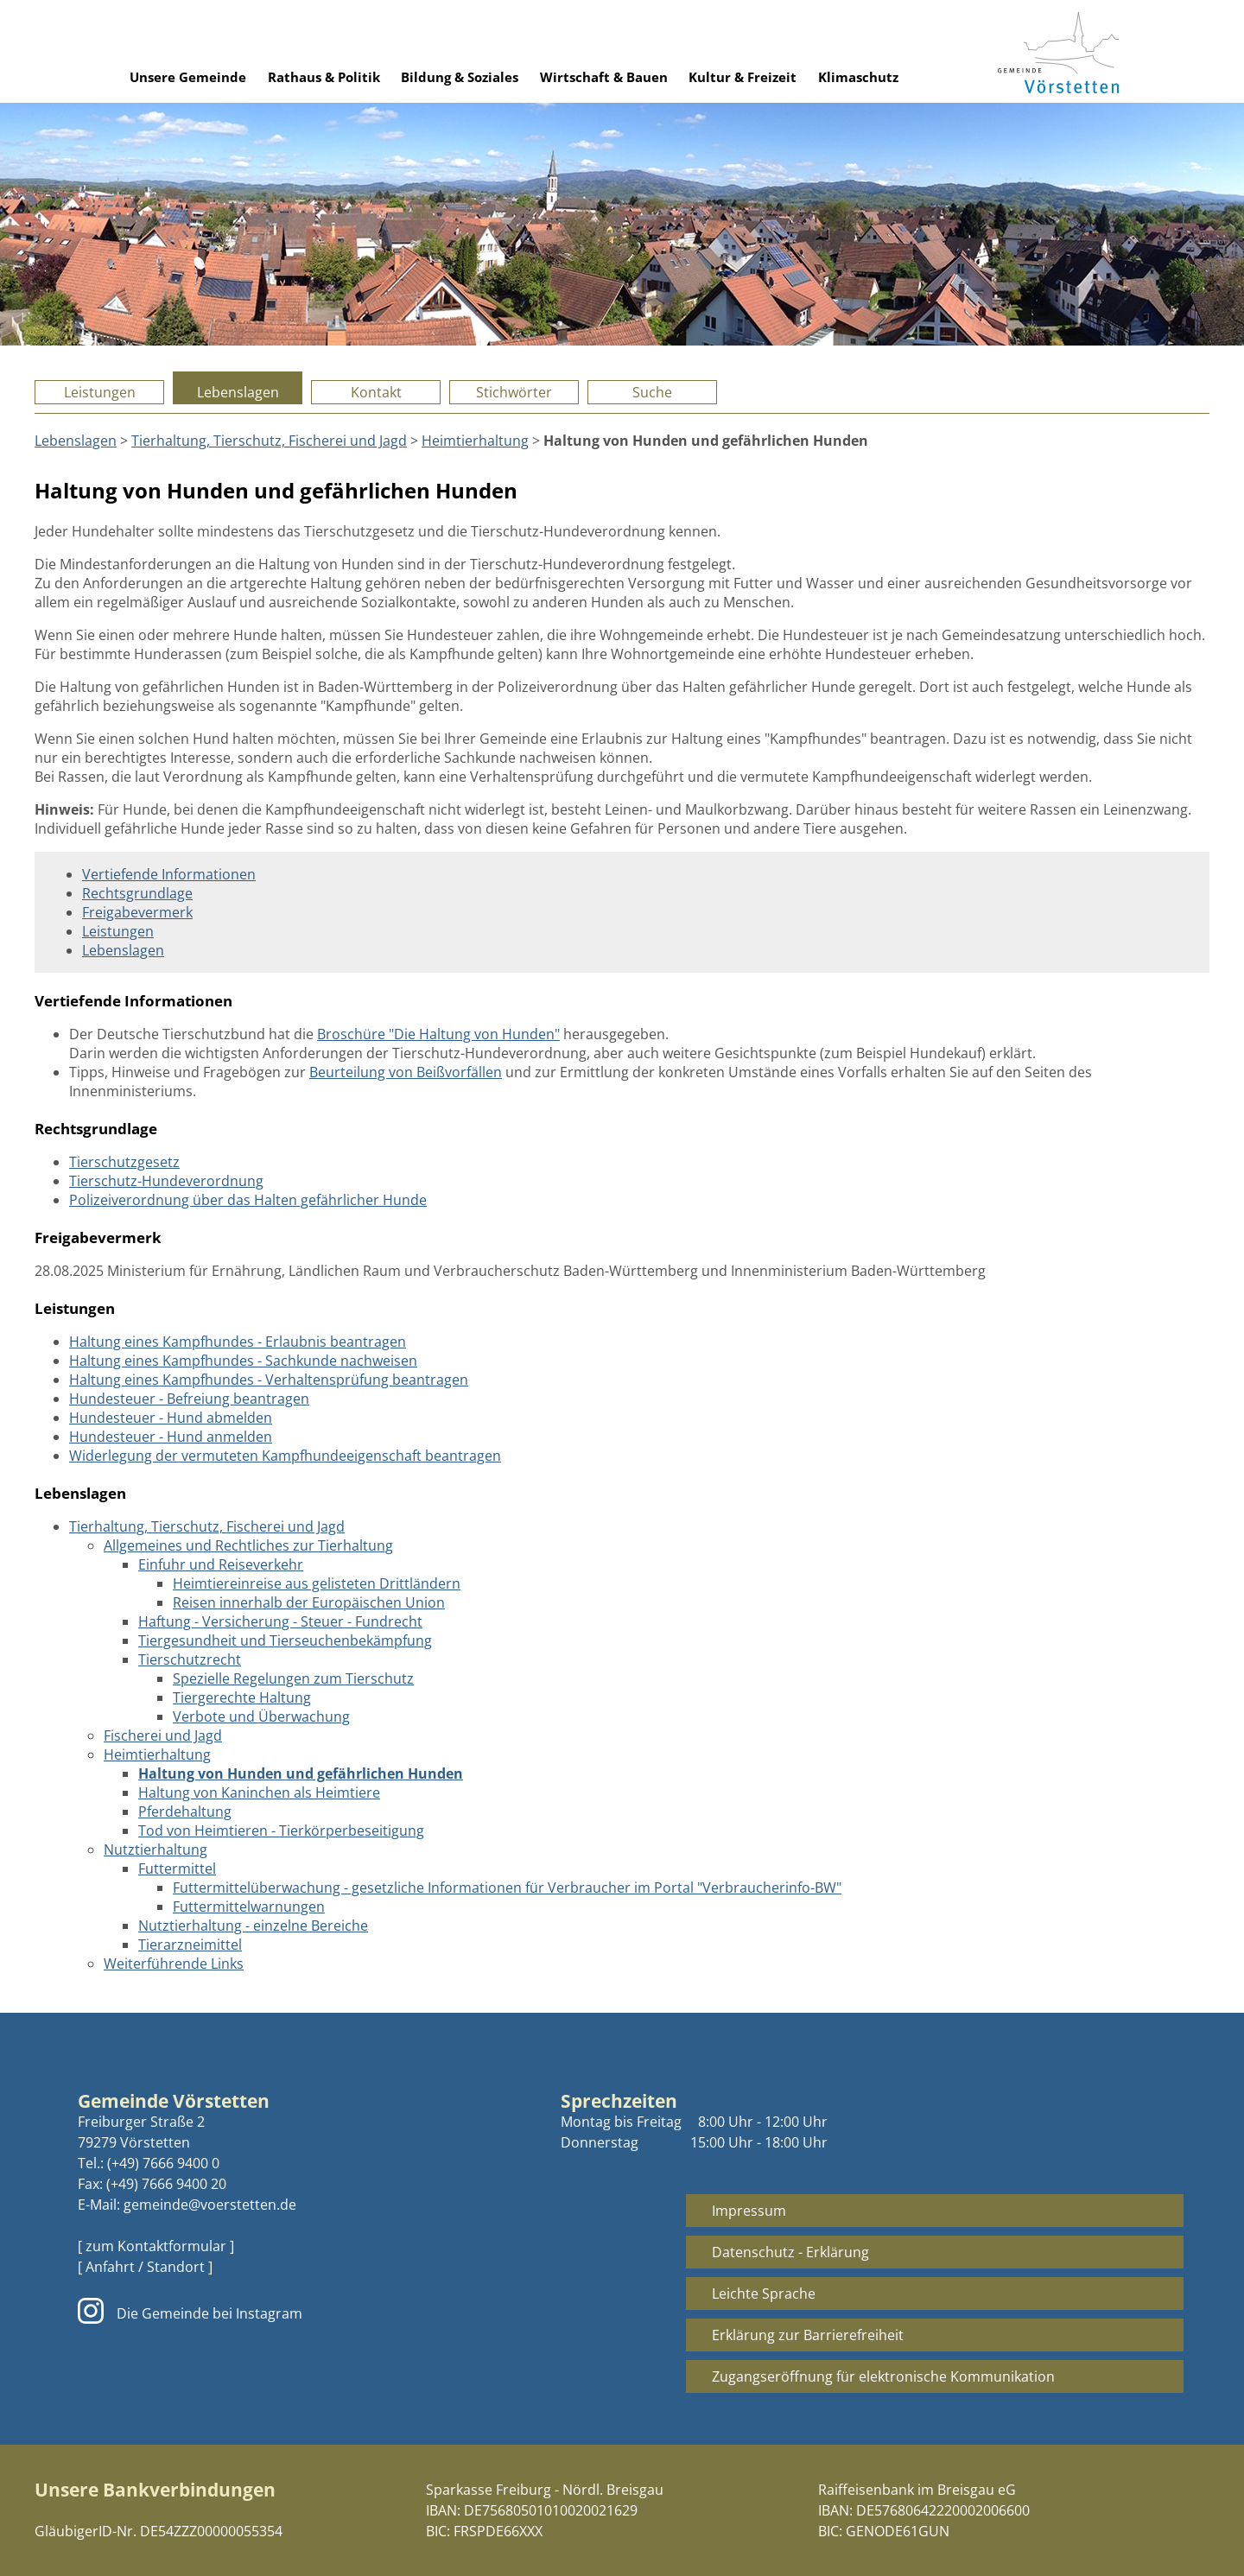 The height and width of the screenshot is (2576, 1244). I want to click on Leistungen, so click(100, 392).